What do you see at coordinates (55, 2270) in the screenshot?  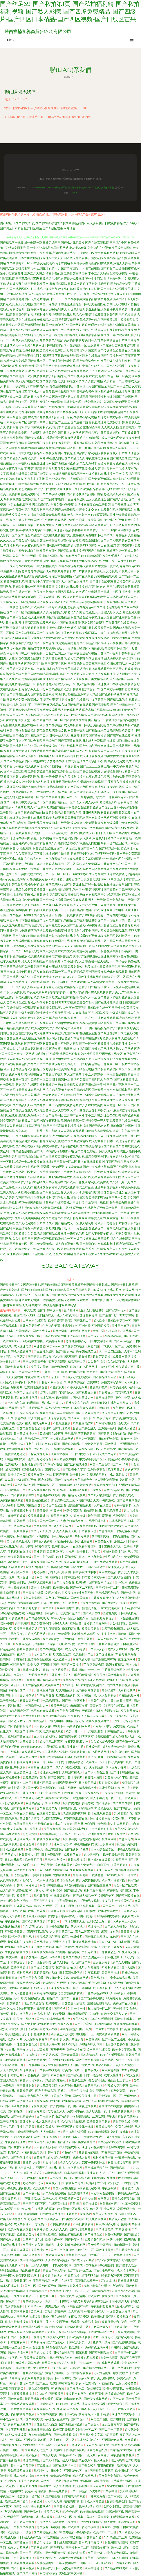 I see `精品国产中文字幕` at bounding box center [55, 2270].